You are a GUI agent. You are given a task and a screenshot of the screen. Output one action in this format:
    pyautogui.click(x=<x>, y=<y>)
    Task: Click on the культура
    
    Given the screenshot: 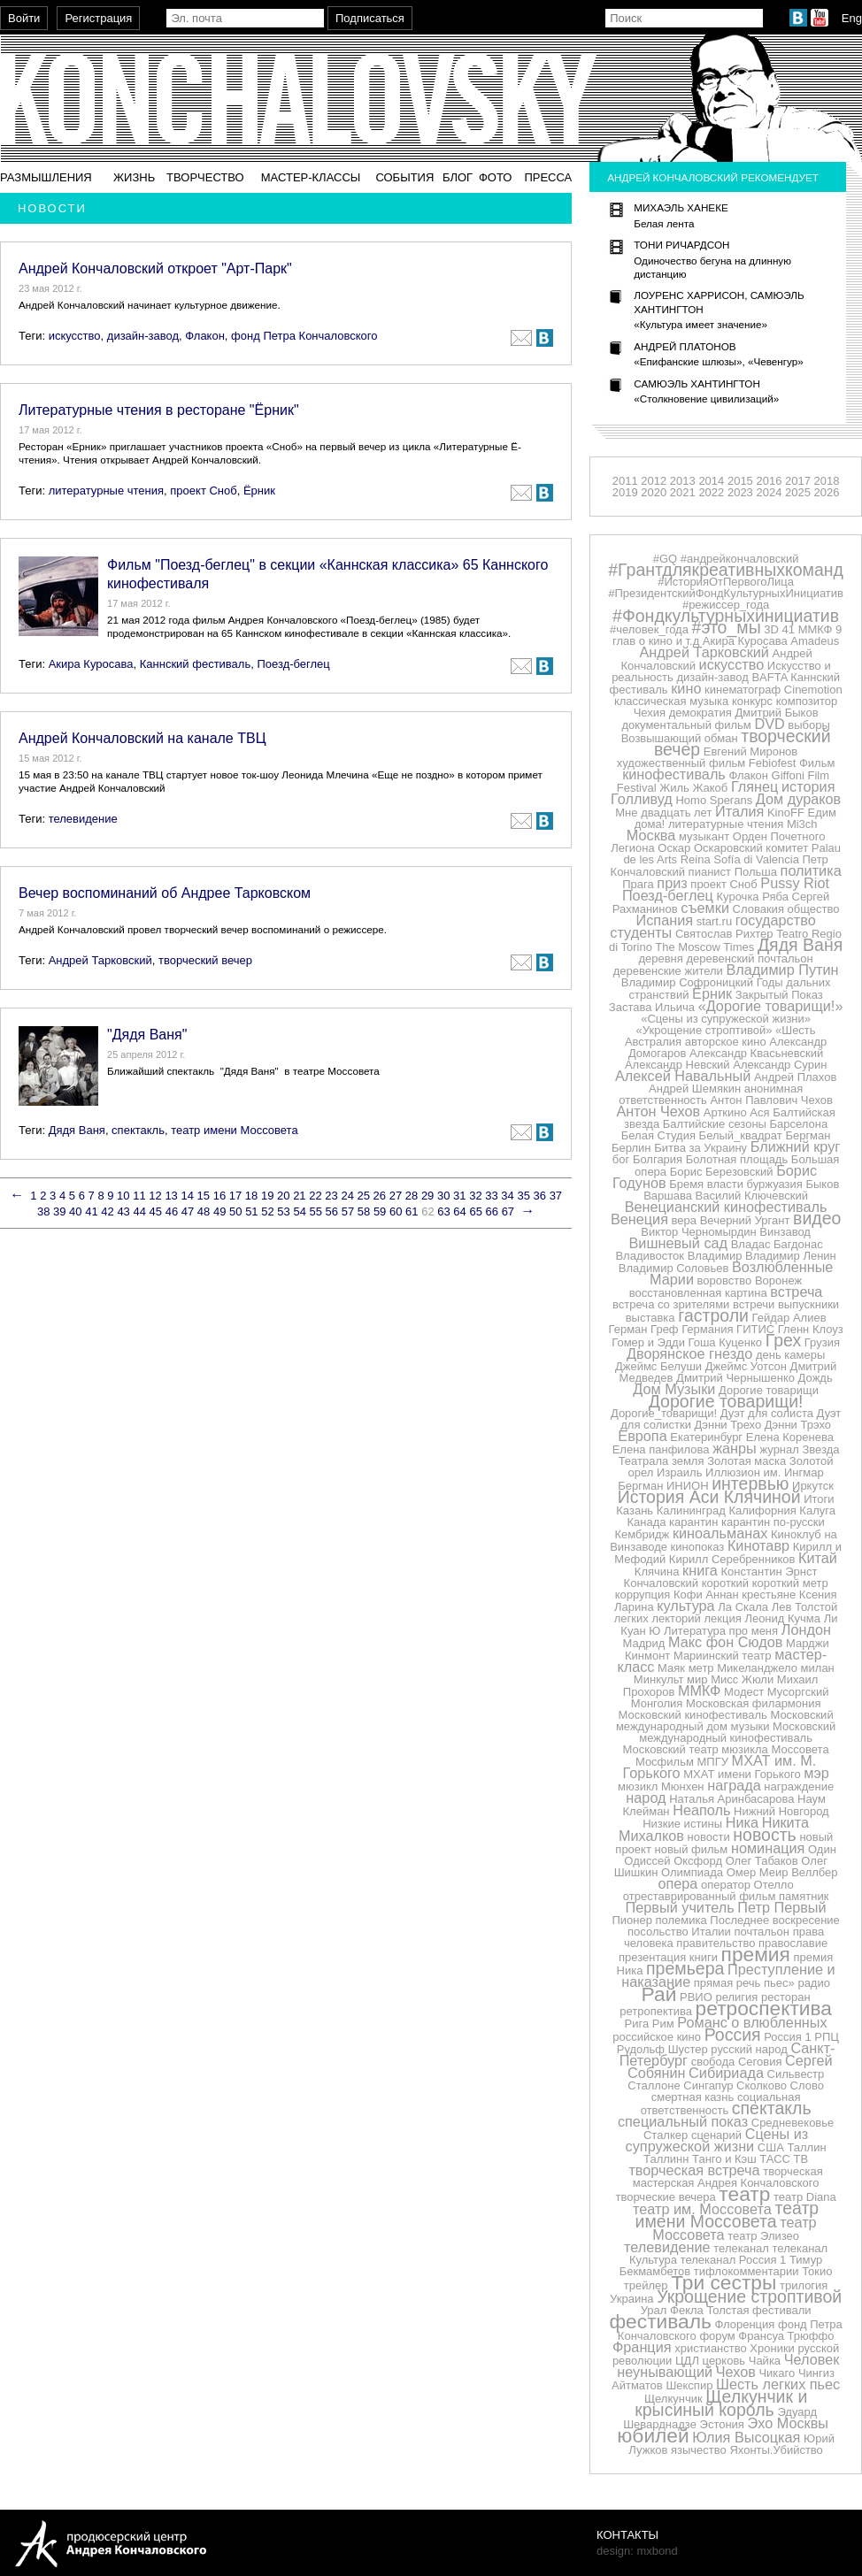 What is the action you would take?
    pyautogui.click(x=685, y=1606)
    